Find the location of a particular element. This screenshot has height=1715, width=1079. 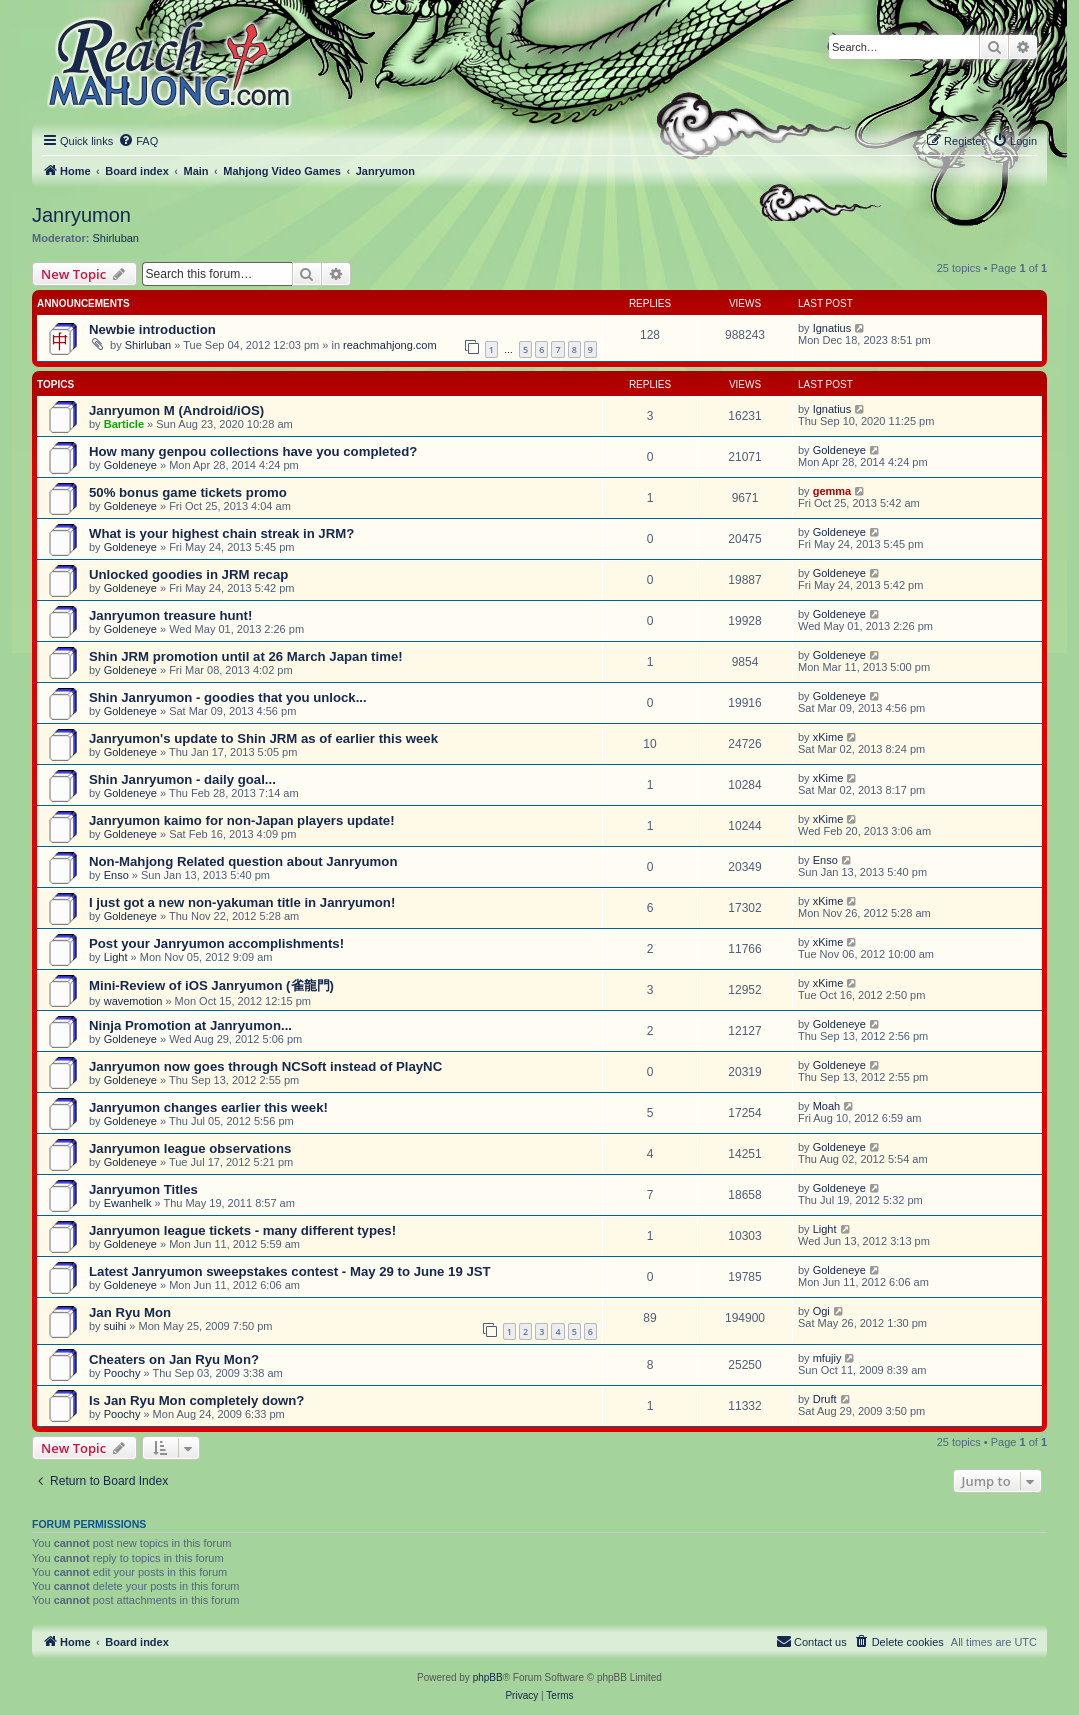

Is Jan Ryu Mon completely down? is located at coordinates (196, 1400).